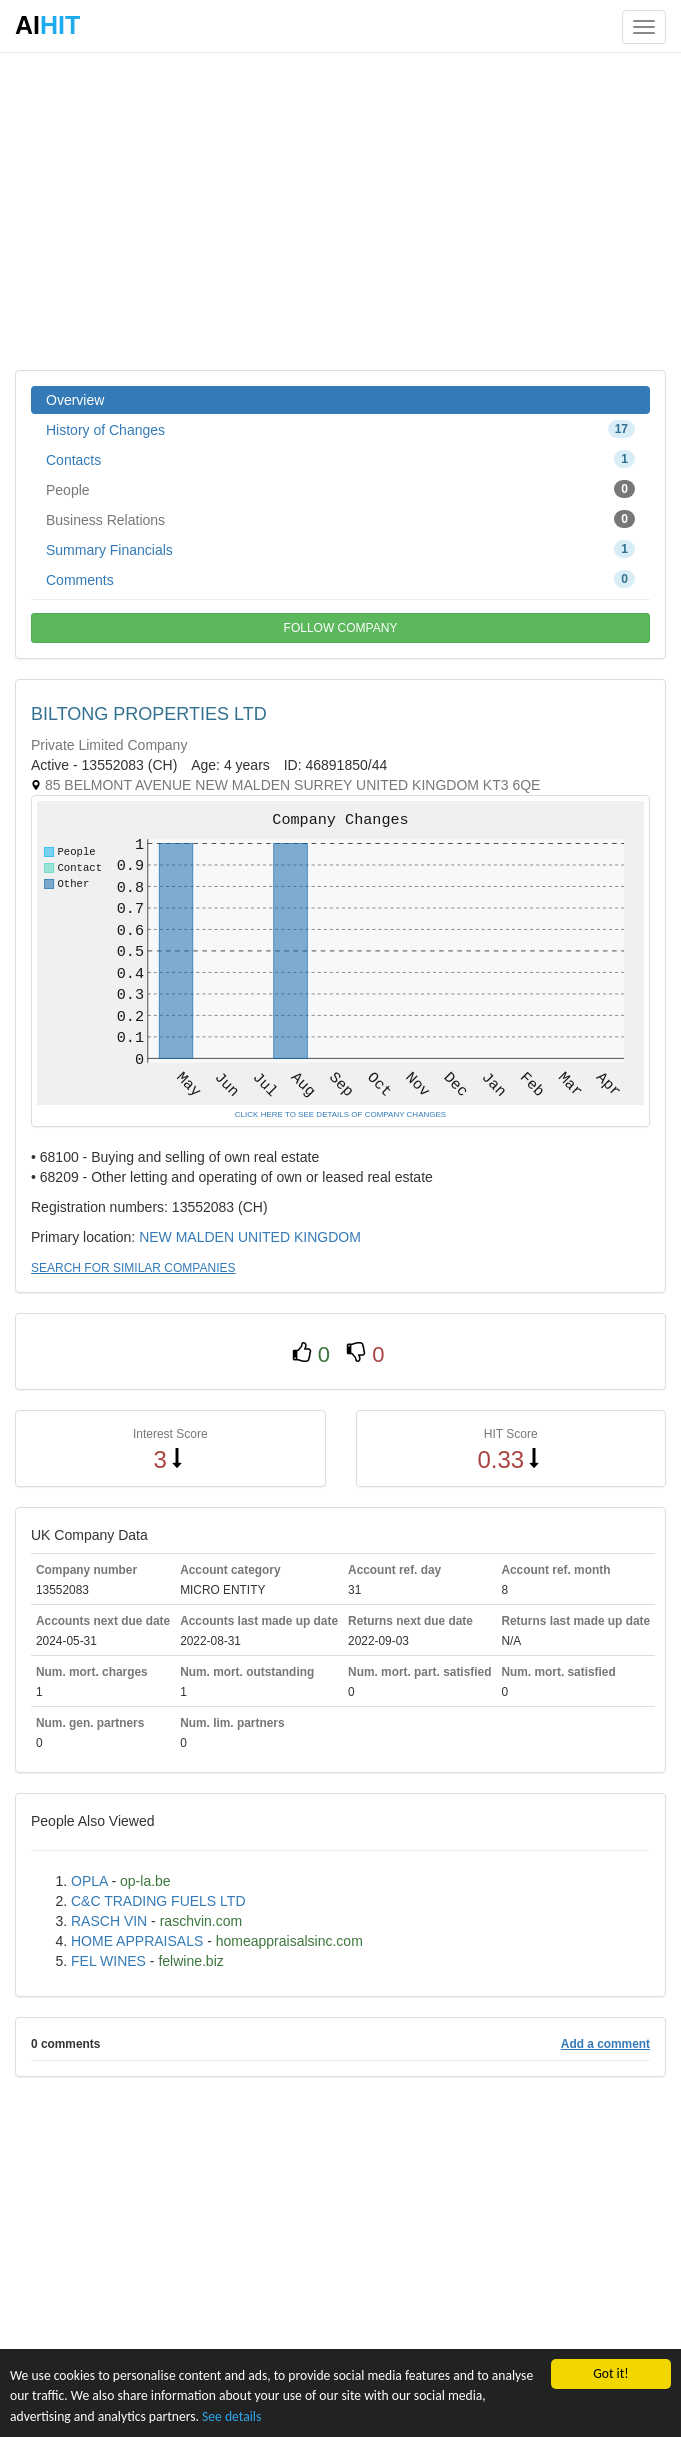 Image resolution: width=681 pixels, height=2437 pixels. What do you see at coordinates (133, 1268) in the screenshot?
I see `SEARCH FOR SIMILAR COMPANIES` at bounding box center [133, 1268].